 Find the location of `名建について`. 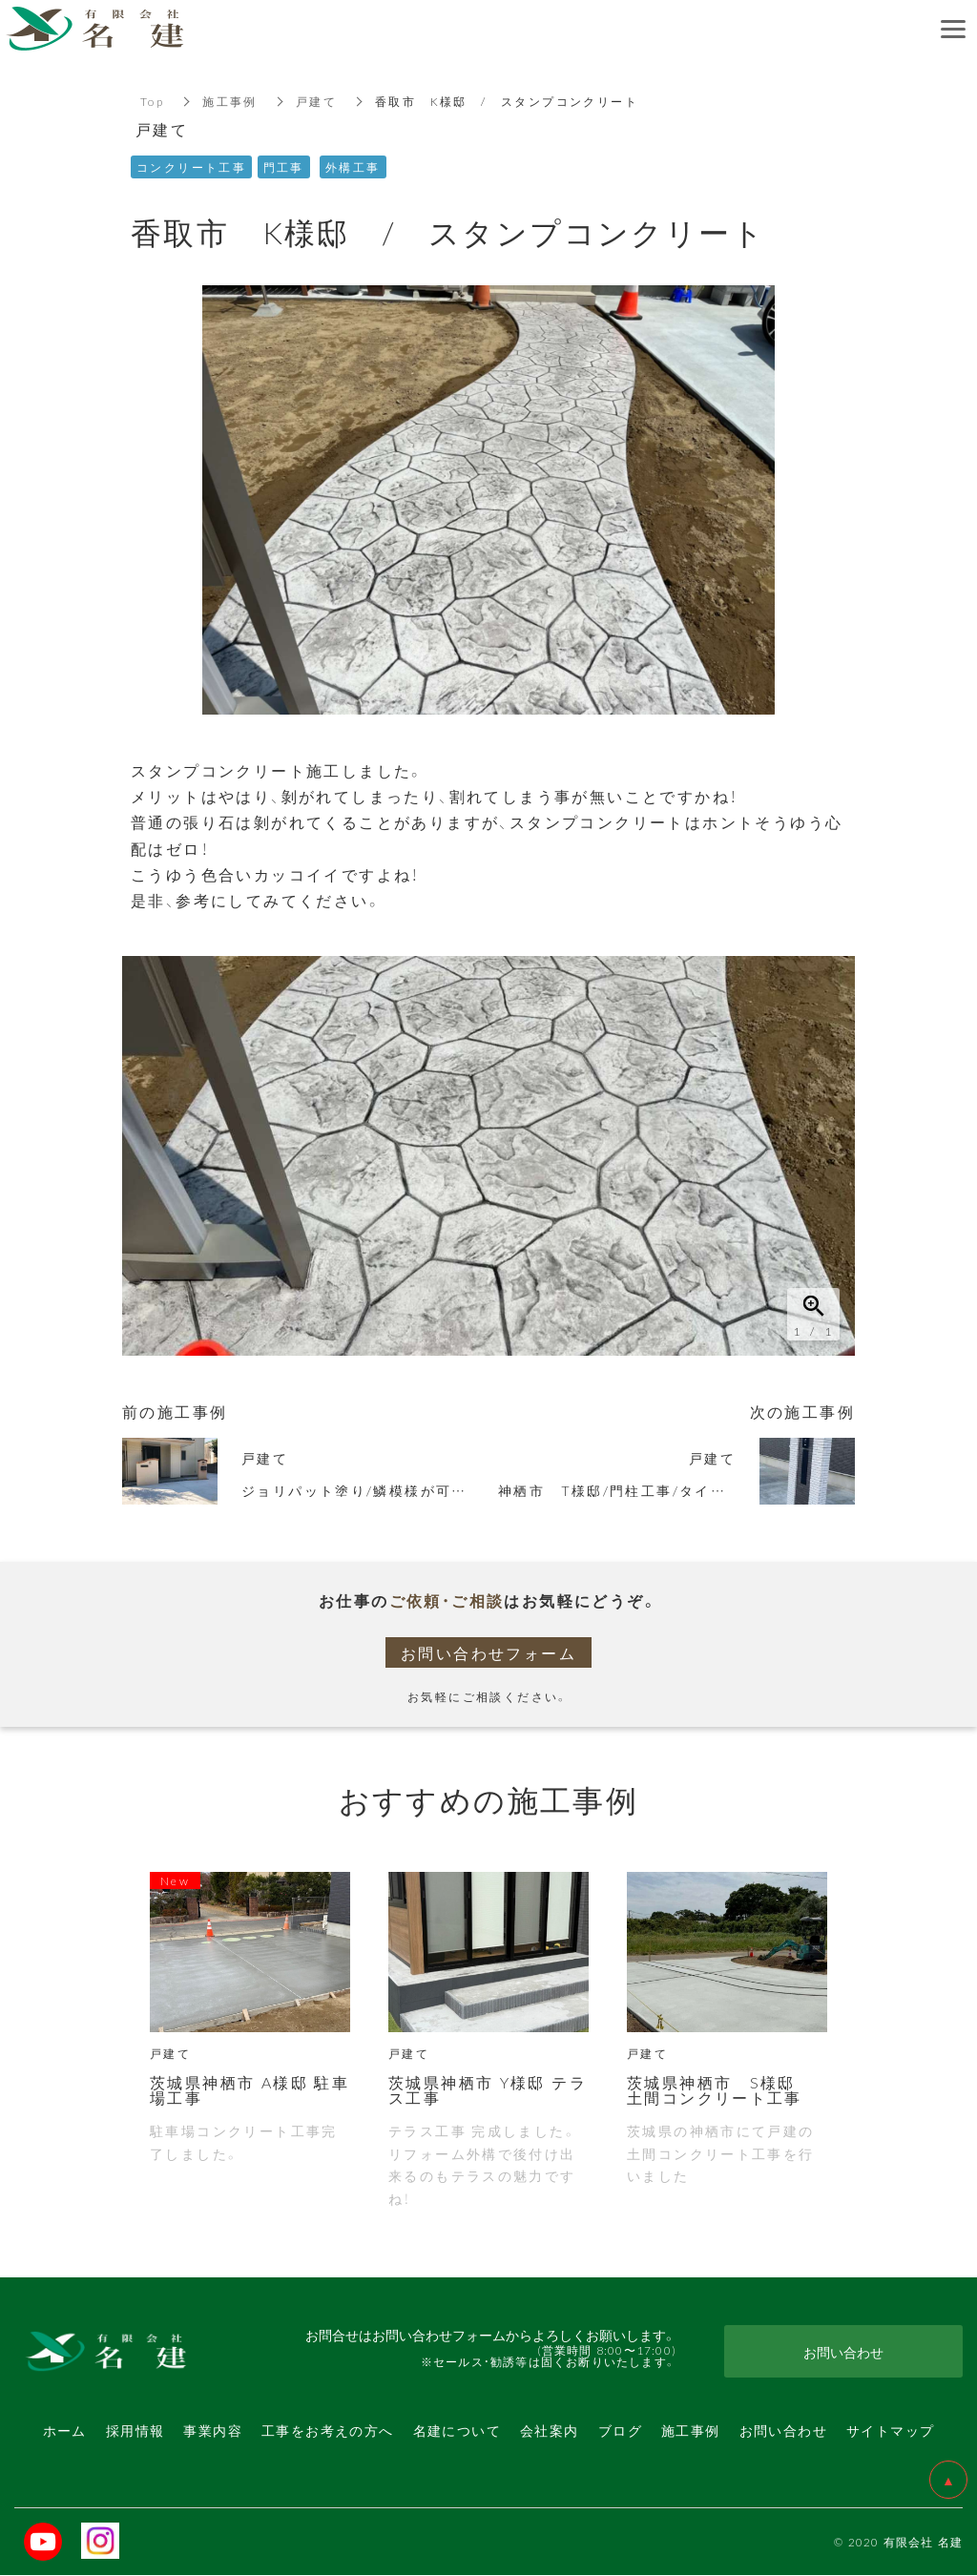

名建について is located at coordinates (457, 2430).